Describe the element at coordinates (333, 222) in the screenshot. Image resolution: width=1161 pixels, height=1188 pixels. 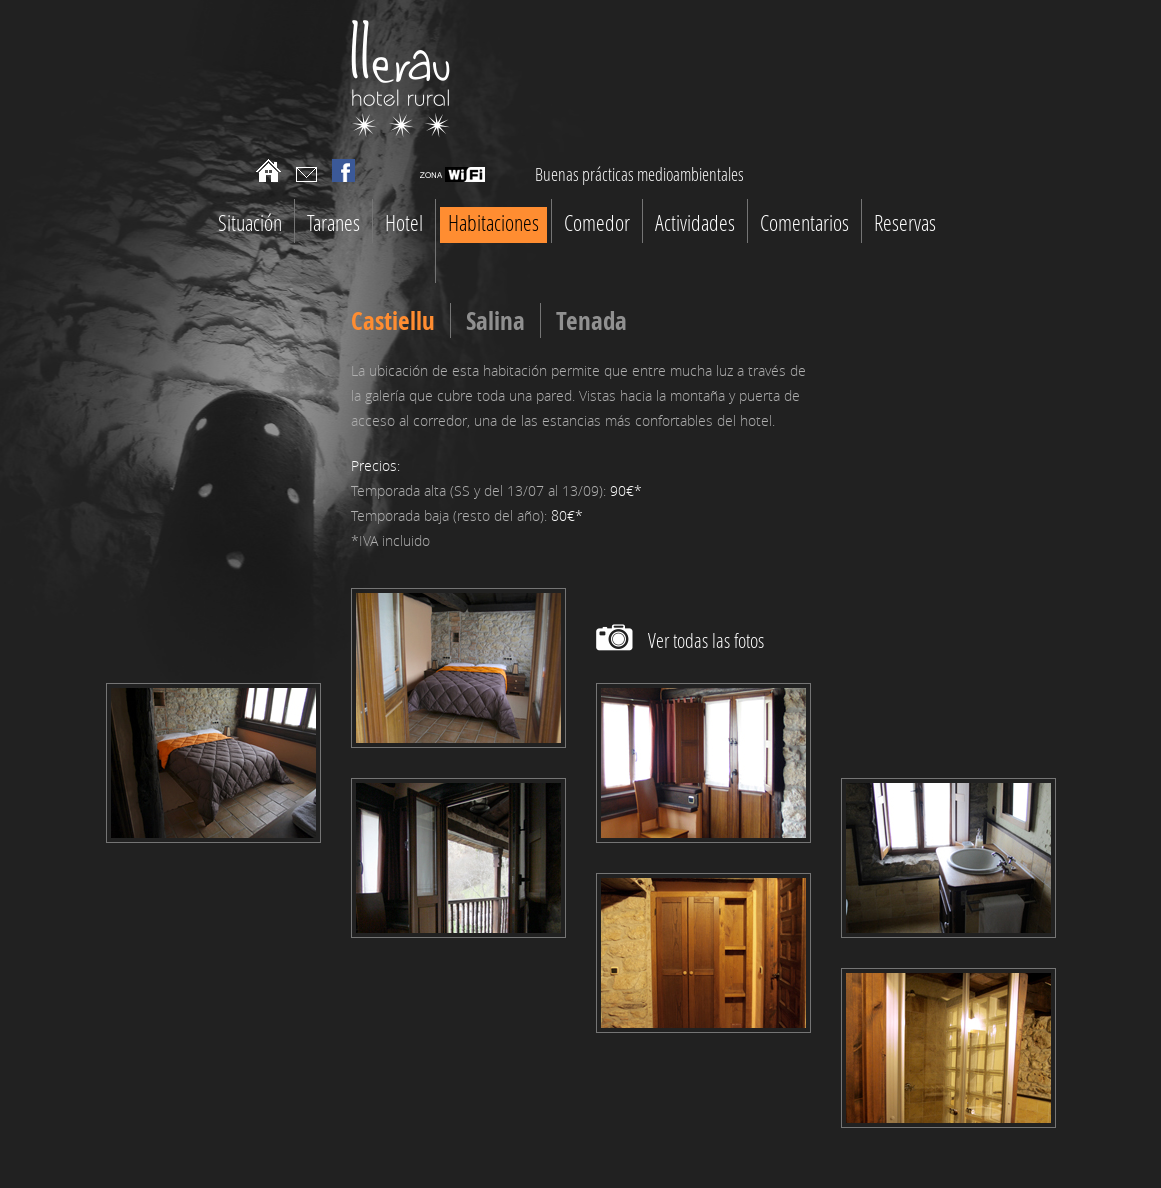
I see `Taranes` at that location.